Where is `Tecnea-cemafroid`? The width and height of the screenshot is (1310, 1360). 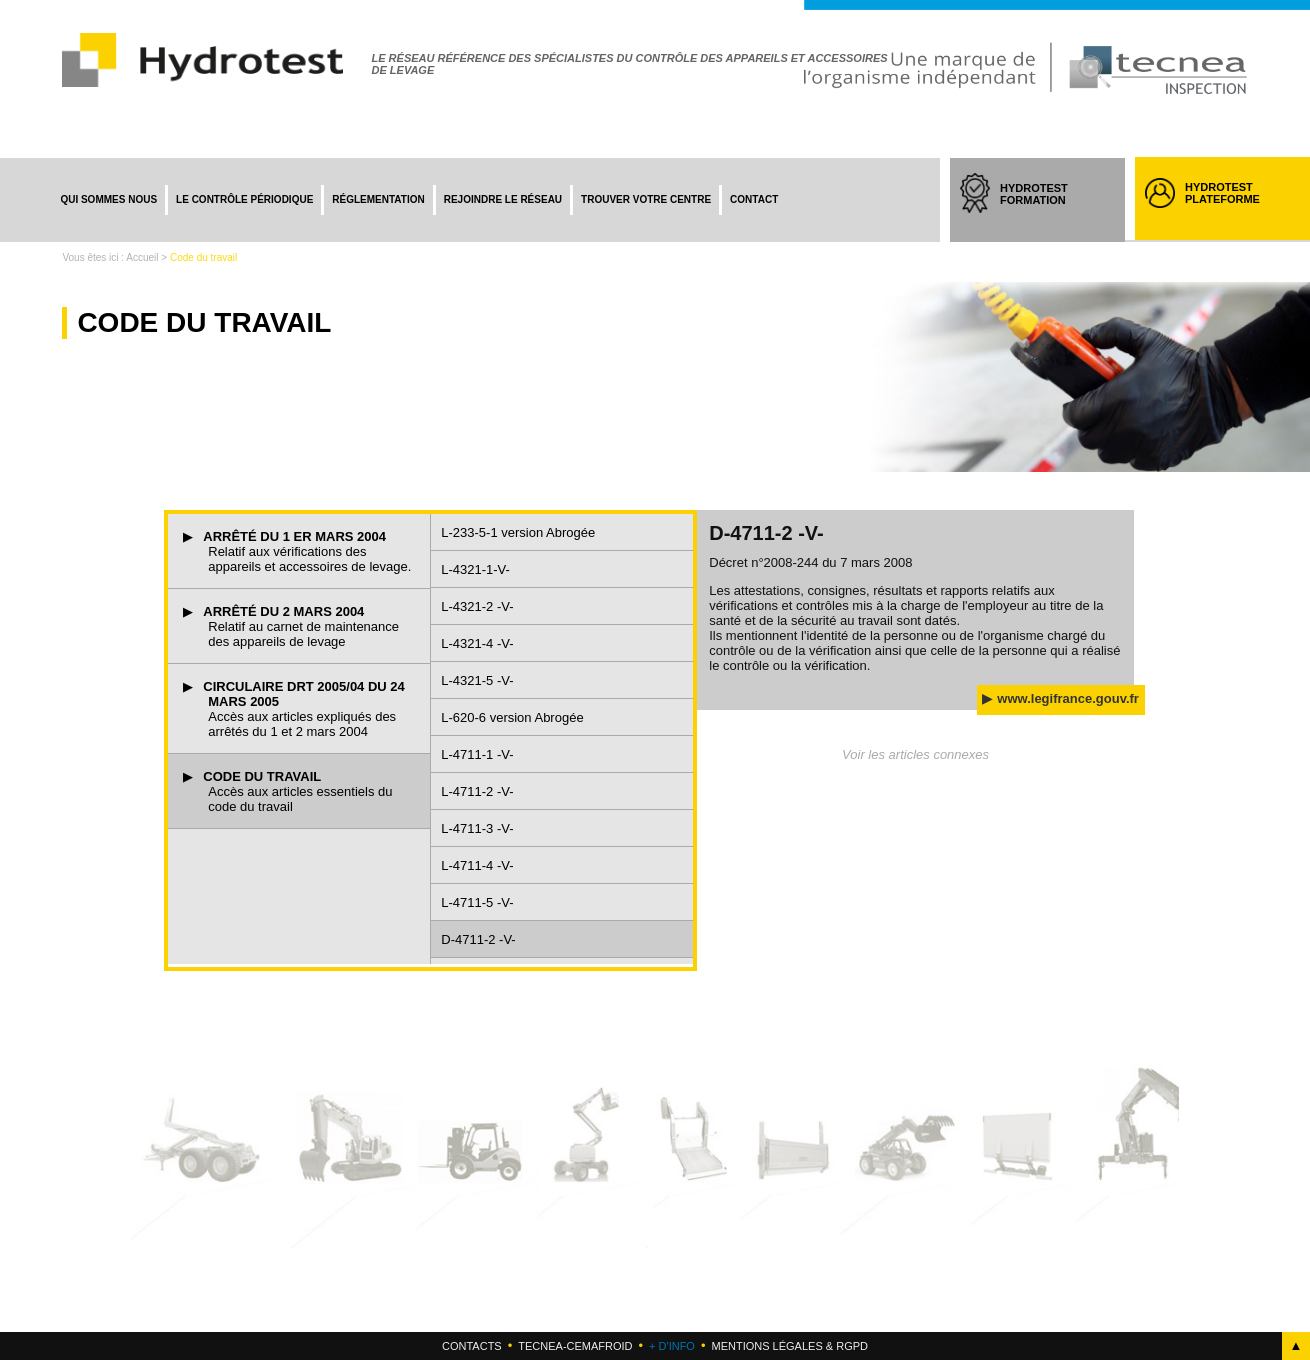
Tecnea-cemafroid is located at coordinates (575, 1346).